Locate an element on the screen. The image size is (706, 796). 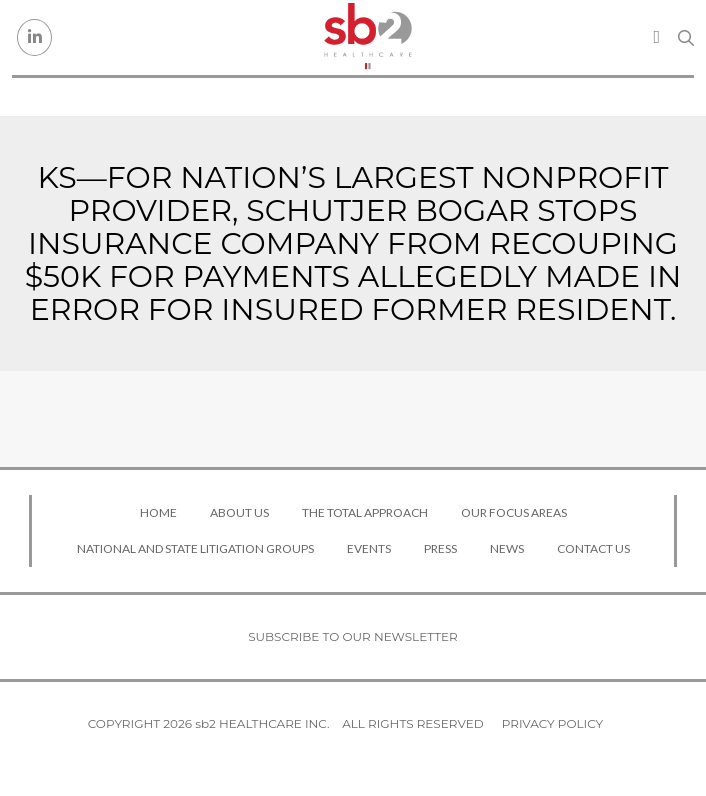
About Us is located at coordinates (239, 512).